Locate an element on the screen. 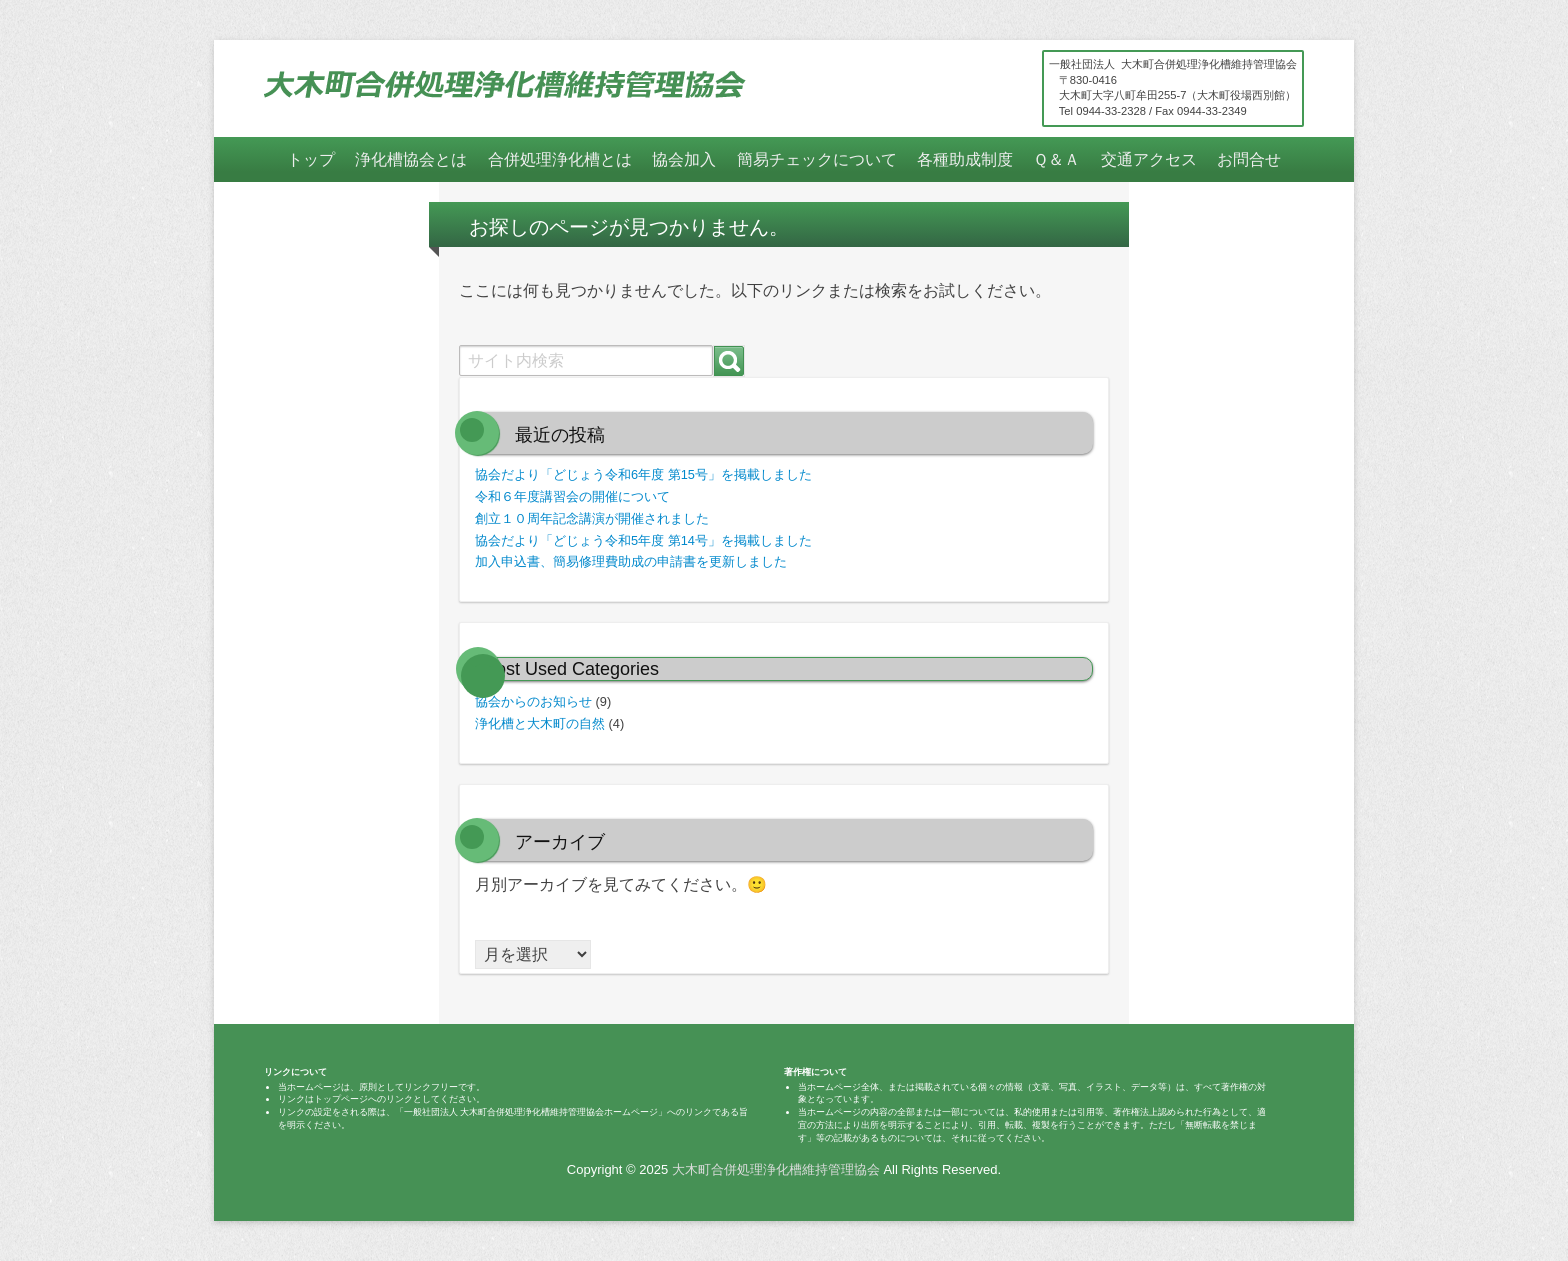 The width and height of the screenshot is (1568, 1261). 協会加入 is located at coordinates (684, 159).